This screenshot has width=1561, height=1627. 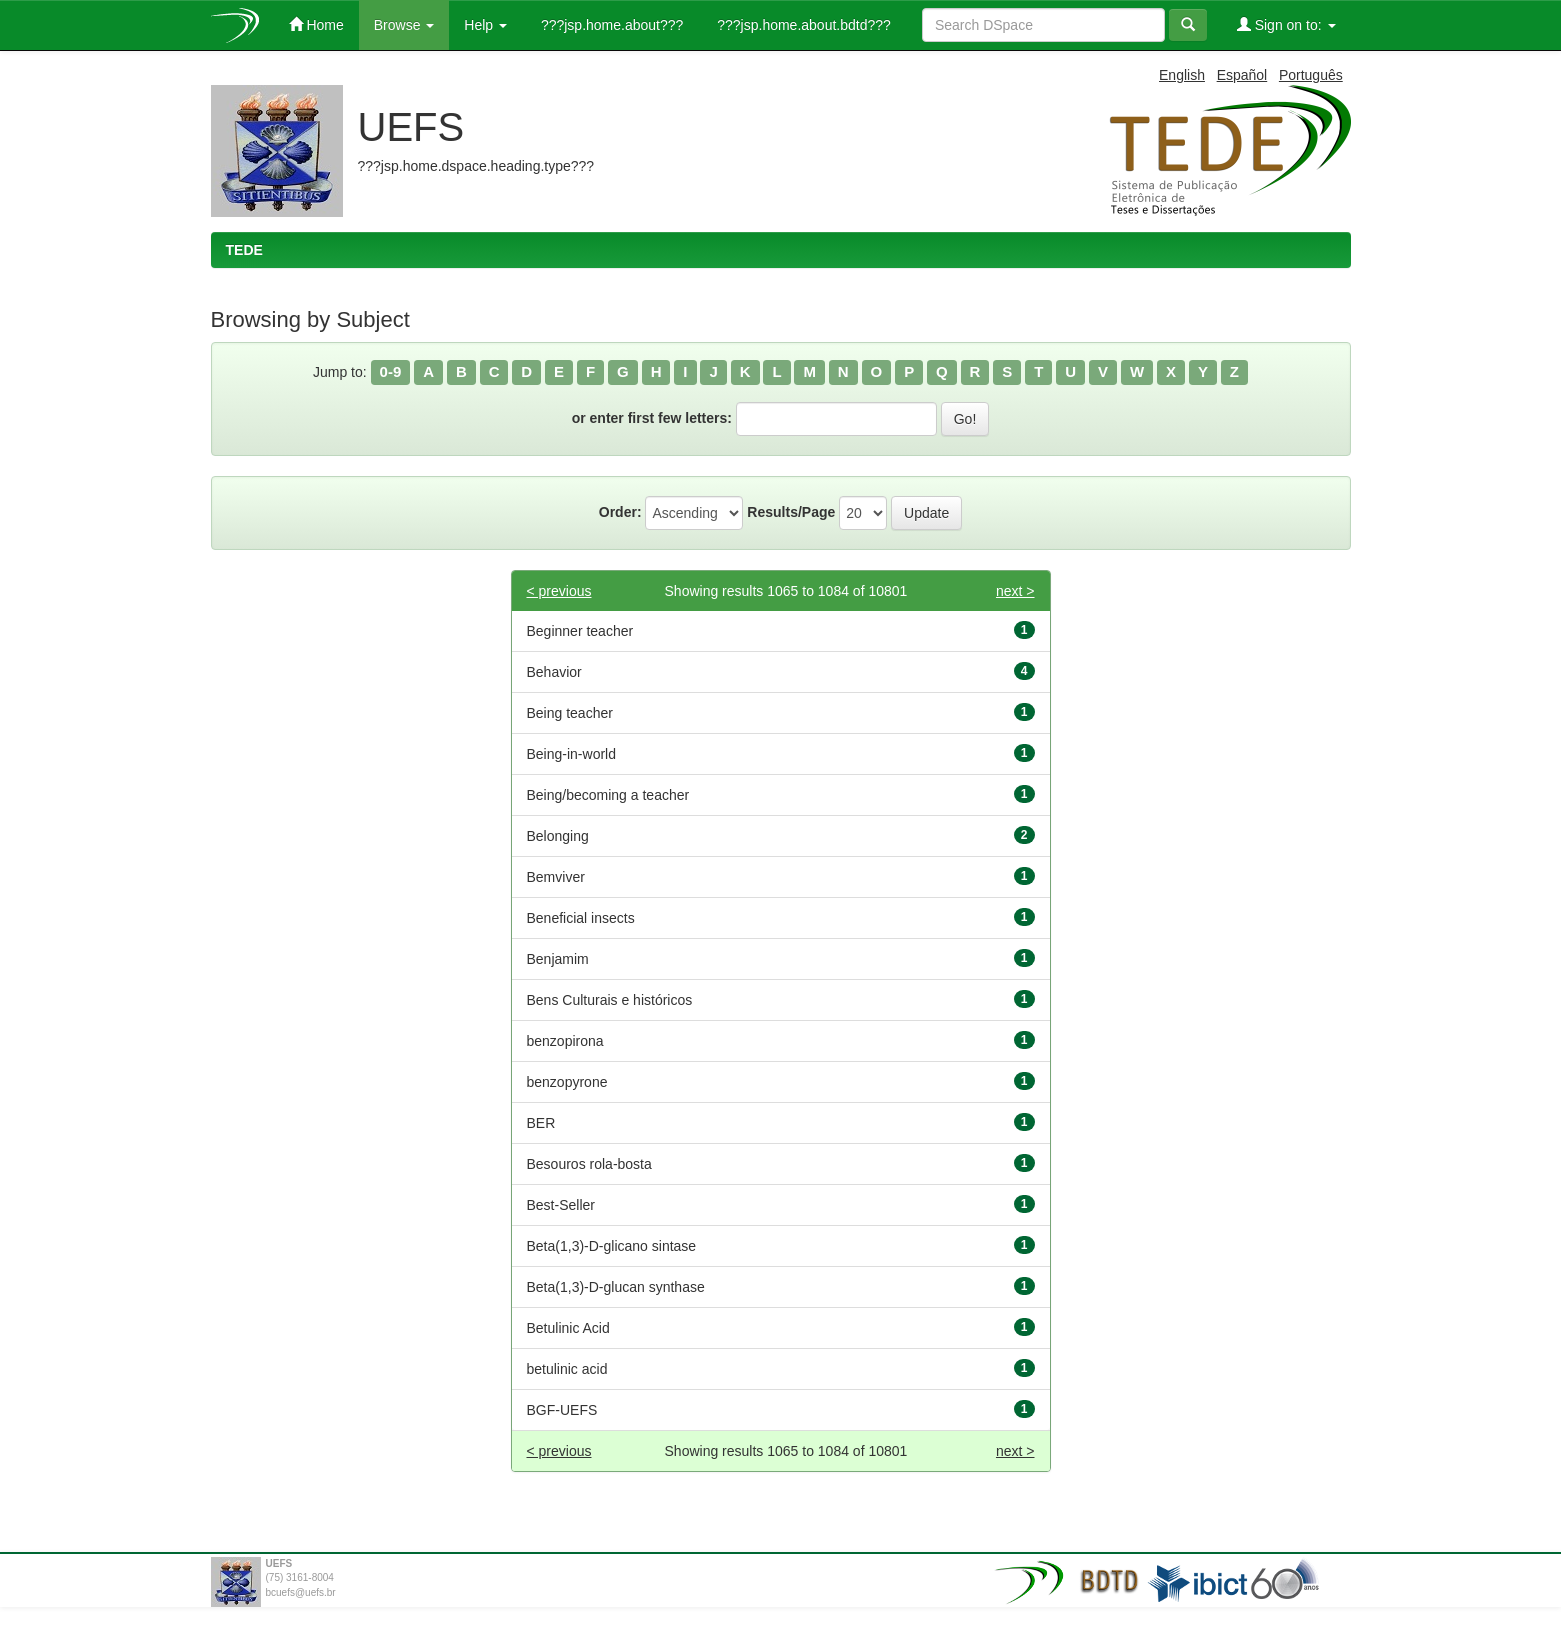 What do you see at coordinates (244, 250) in the screenshot?
I see `TEDE` at bounding box center [244, 250].